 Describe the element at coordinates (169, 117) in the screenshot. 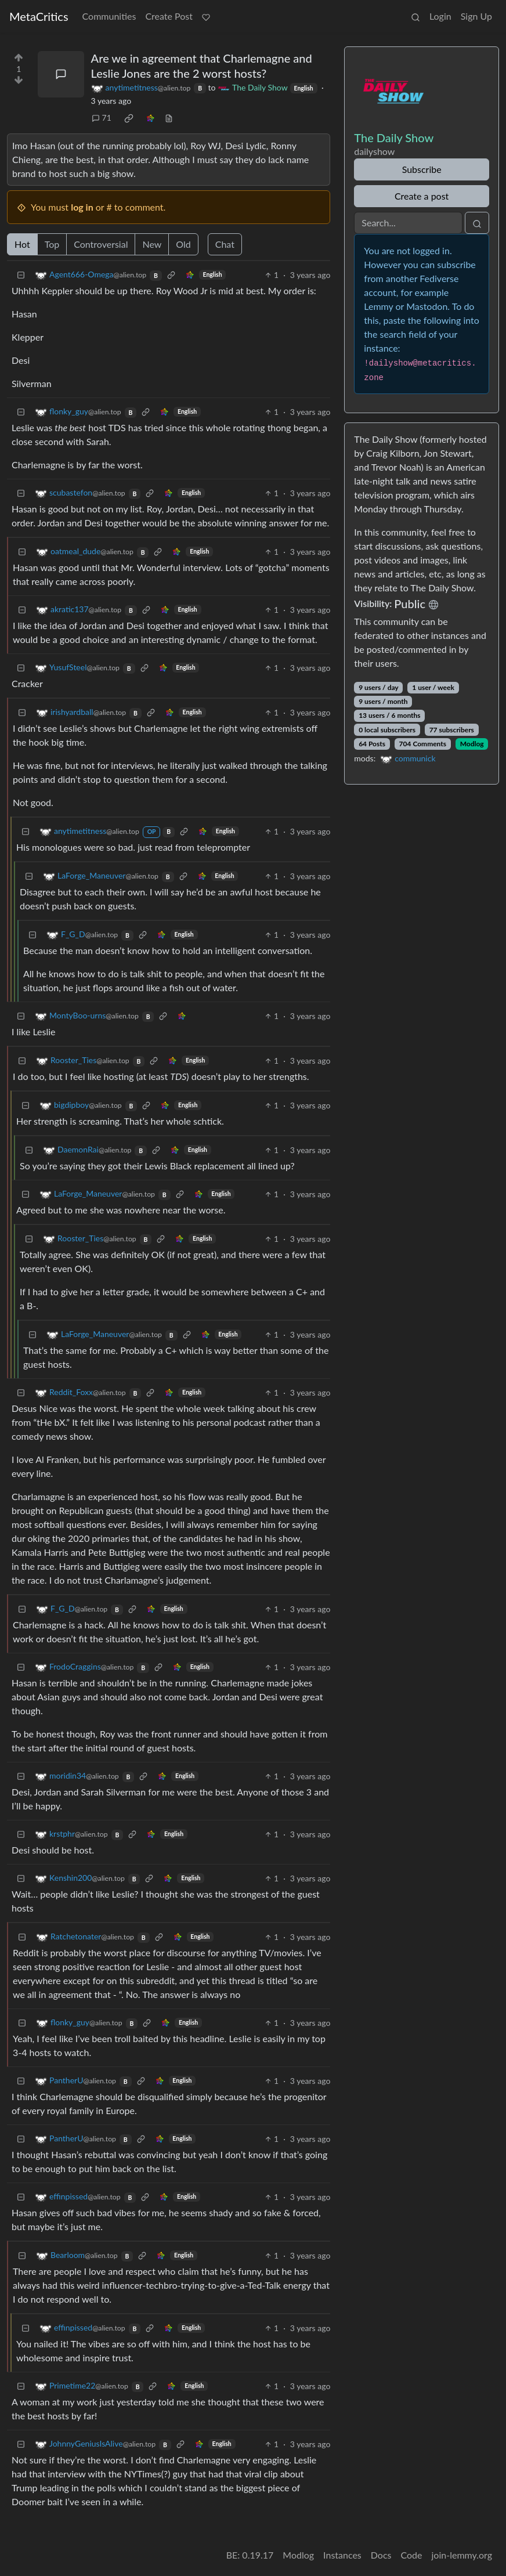

I see `[view source]` at that location.